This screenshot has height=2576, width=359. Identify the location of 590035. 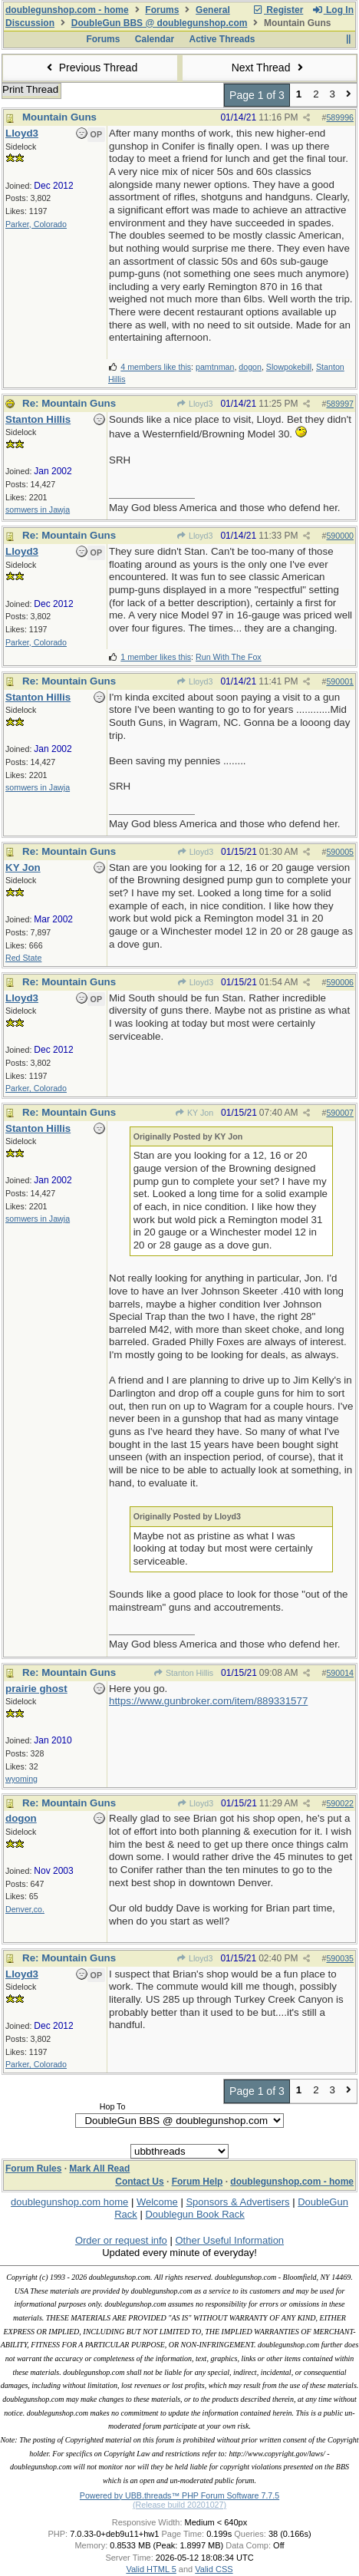
(340, 1958).